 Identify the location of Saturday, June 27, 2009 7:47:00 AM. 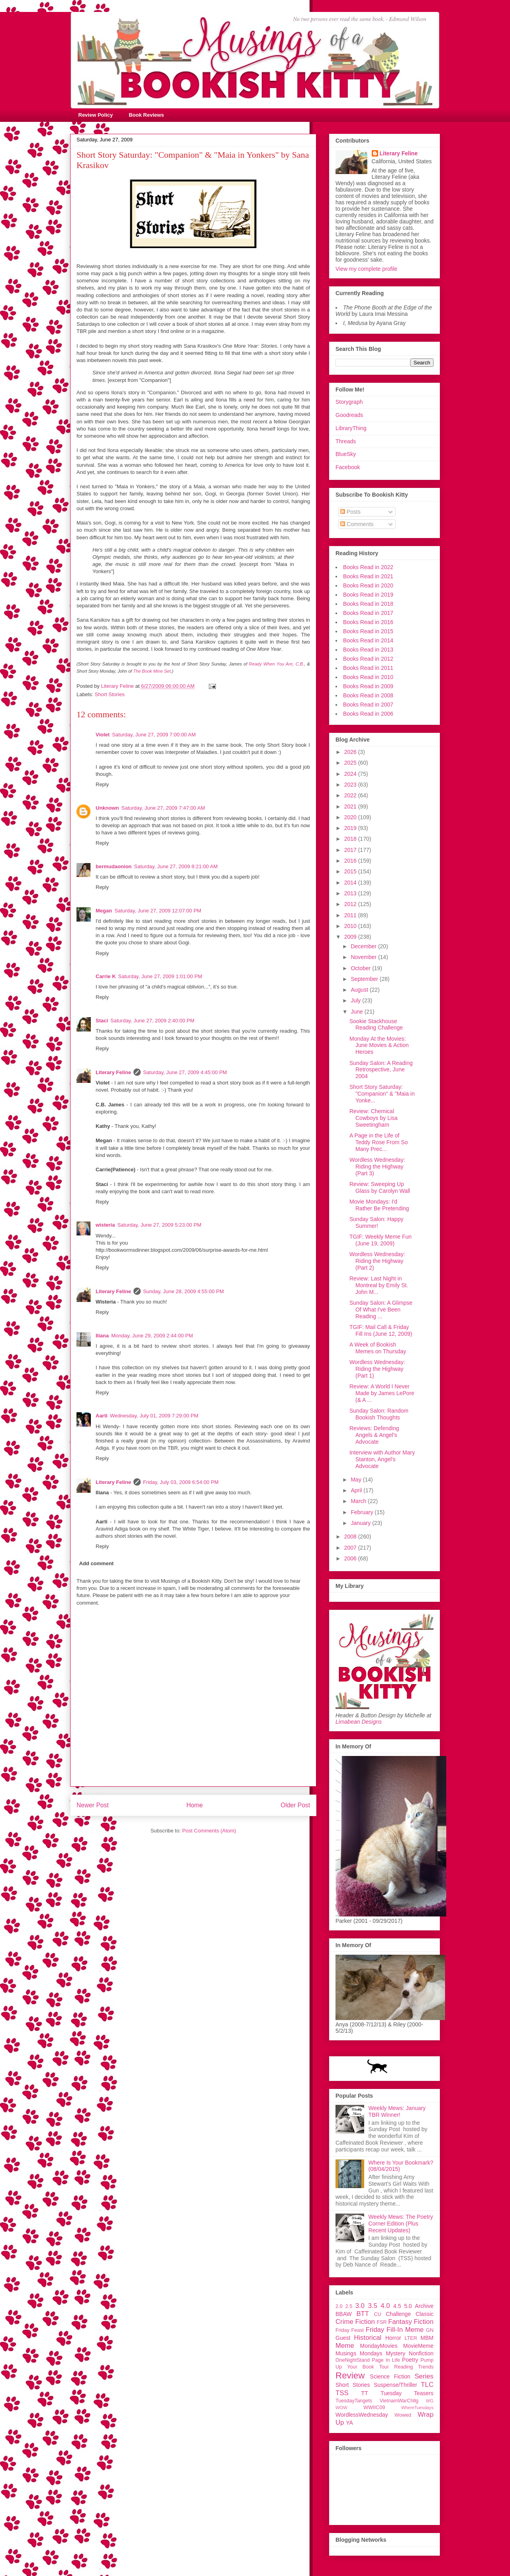
(163, 808).